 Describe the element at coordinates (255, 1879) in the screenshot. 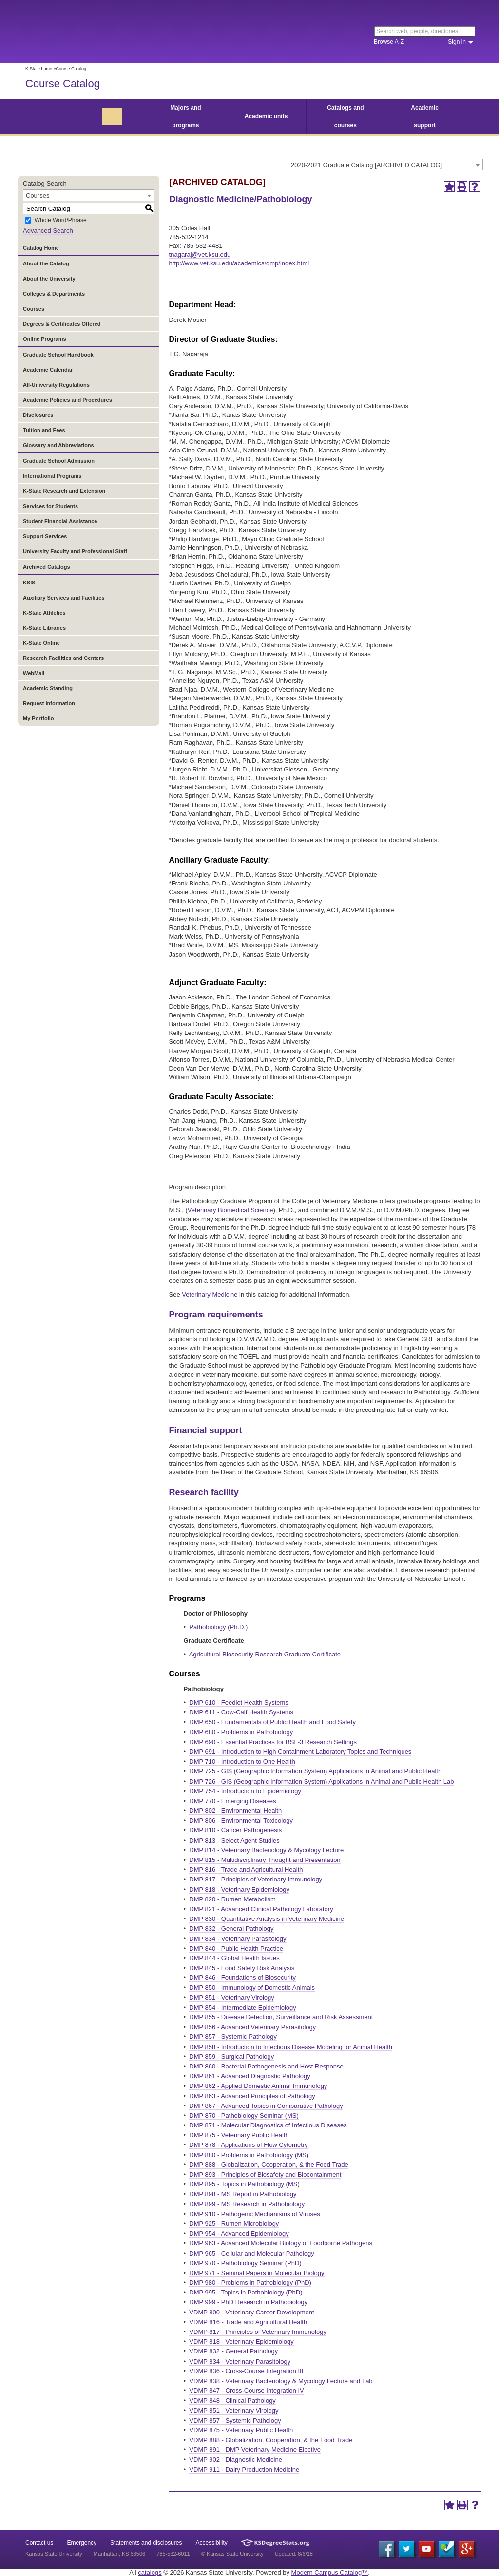

I see `DMP 817 - Principles of Veterinary Immunology` at that location.